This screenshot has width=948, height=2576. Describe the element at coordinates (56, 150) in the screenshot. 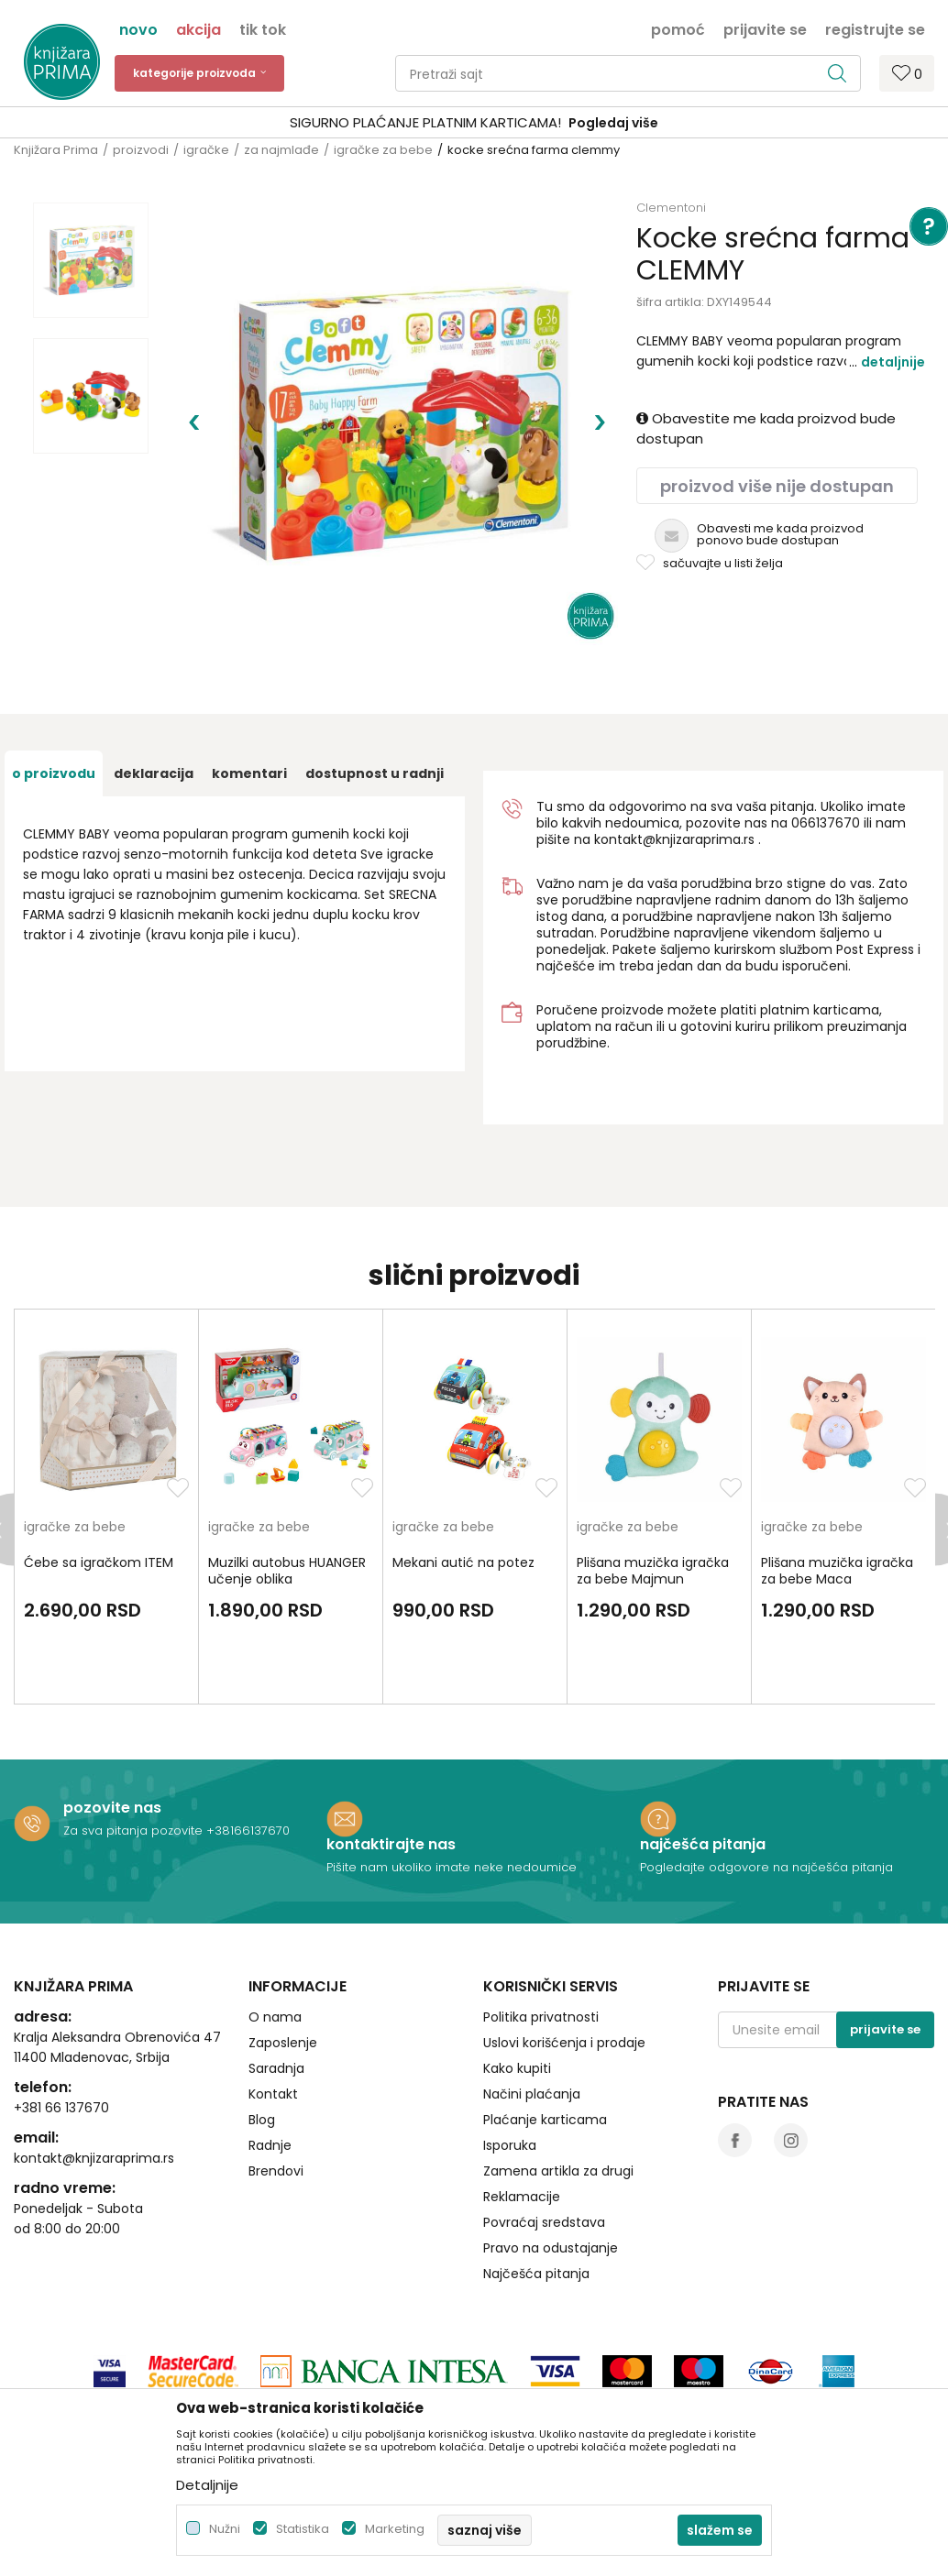

I see `Knjižara Prima` at that location.